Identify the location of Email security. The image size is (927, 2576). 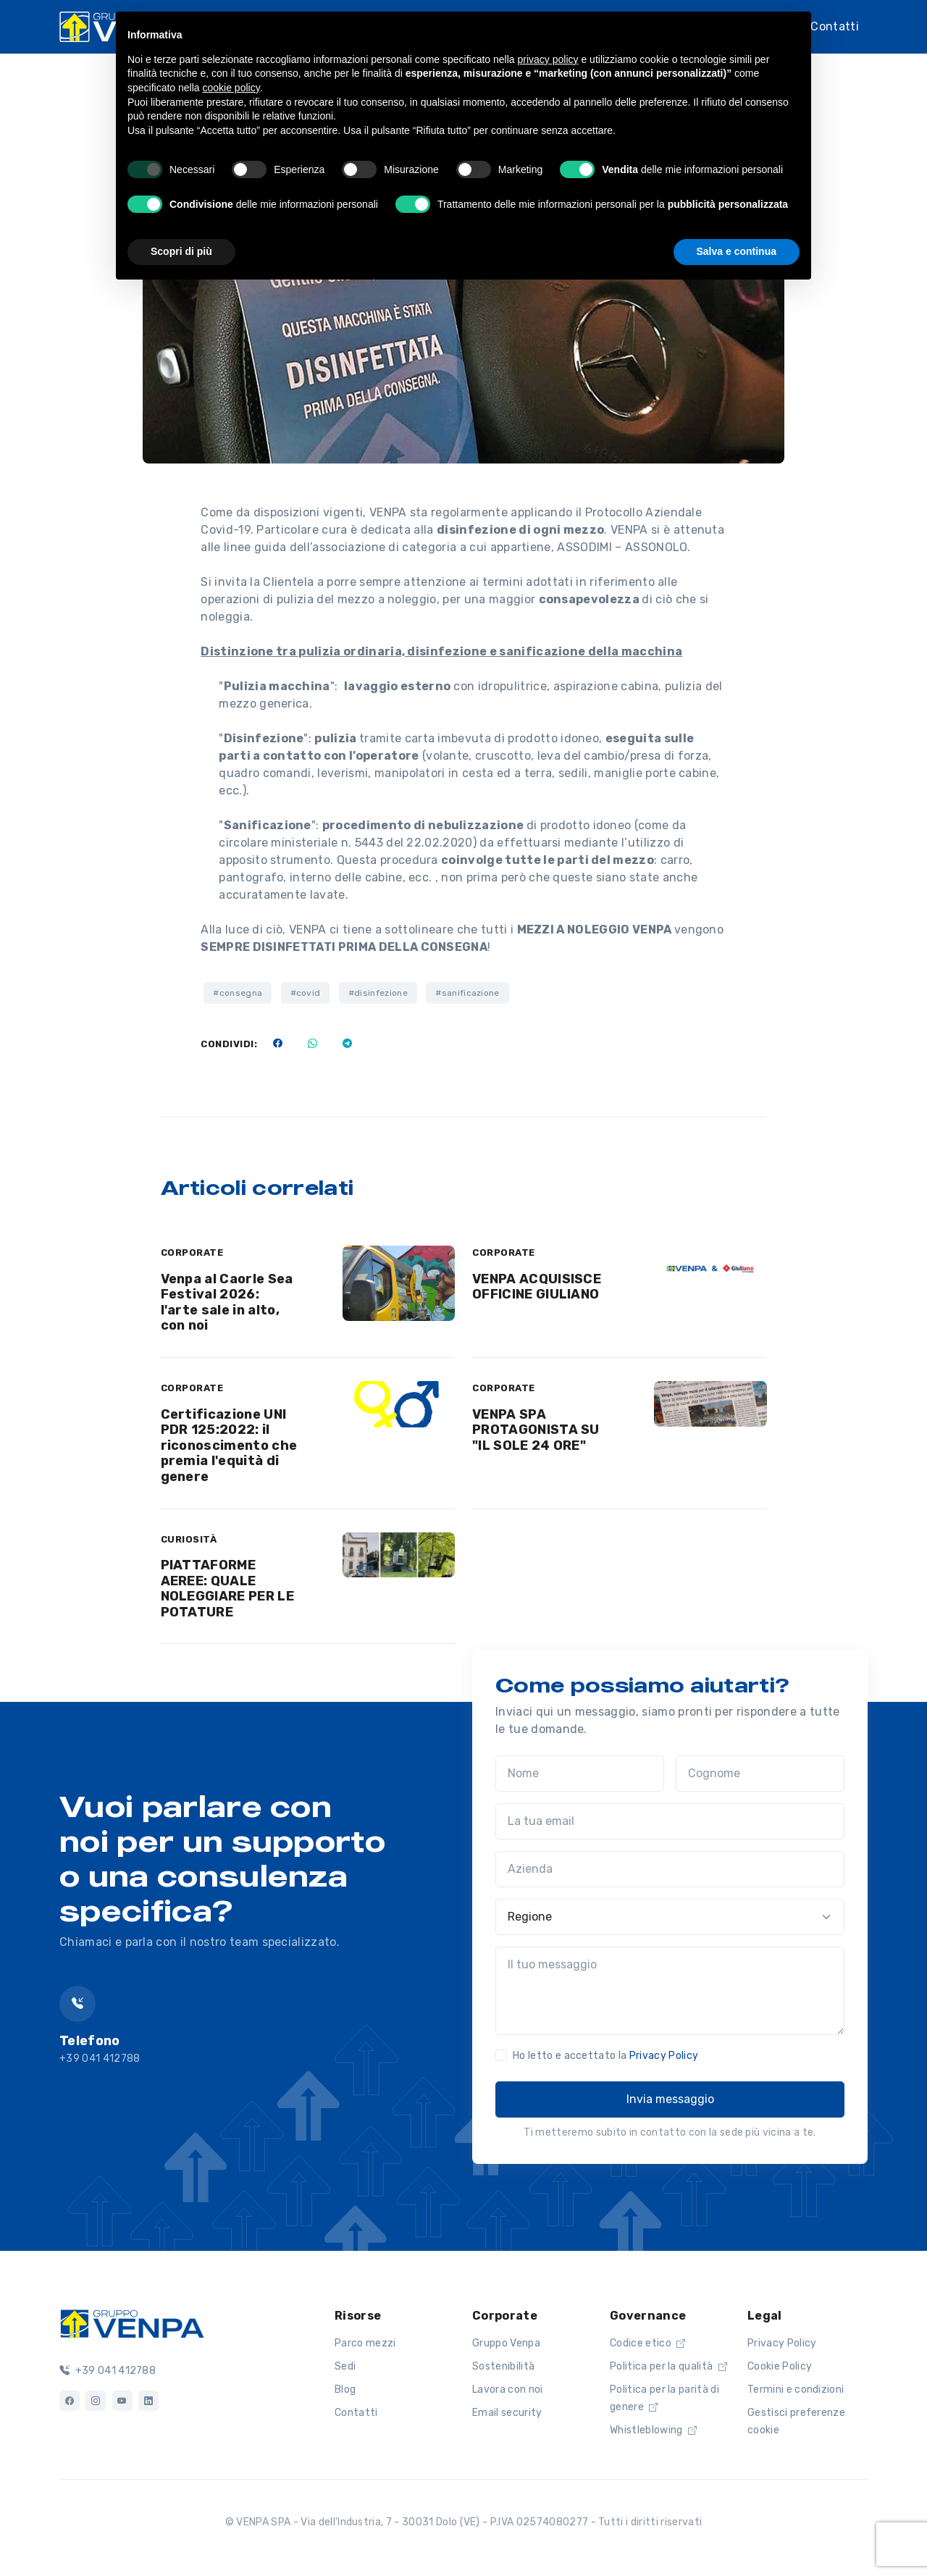
(507, 2413).